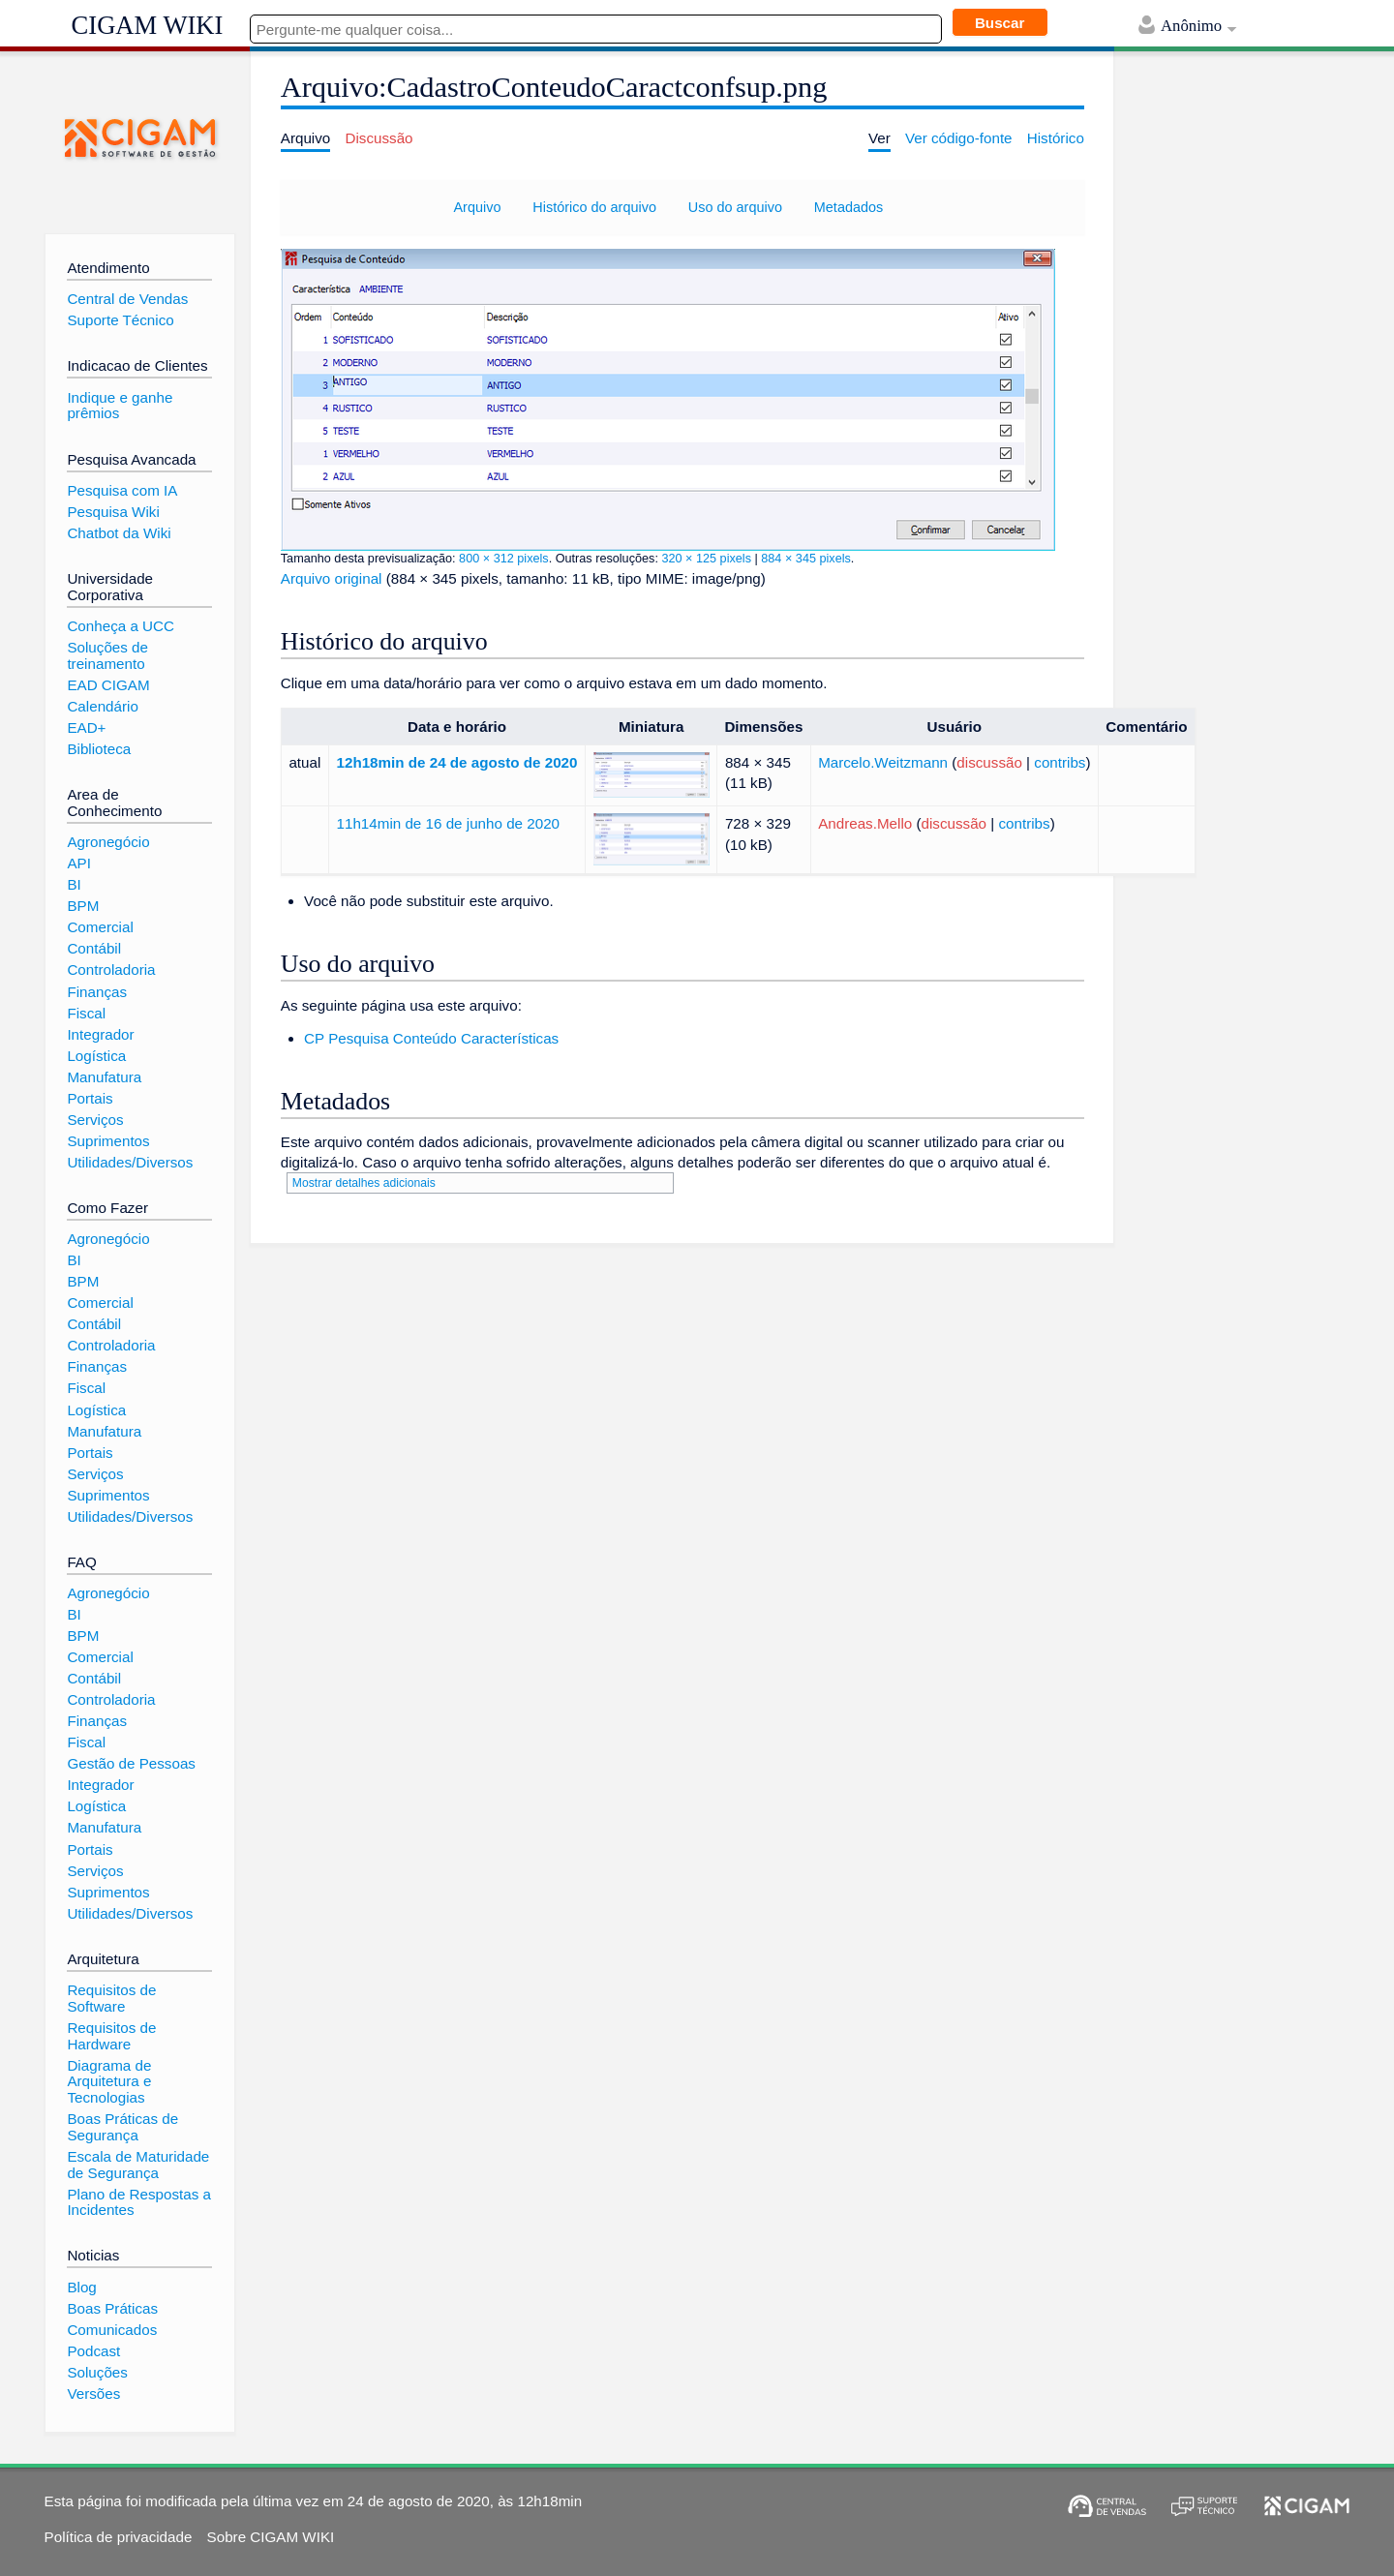 The image size is (1394, 2576). Describe the element at coordinates (989, 762) in the screenshot. I see `discussão` at that location.